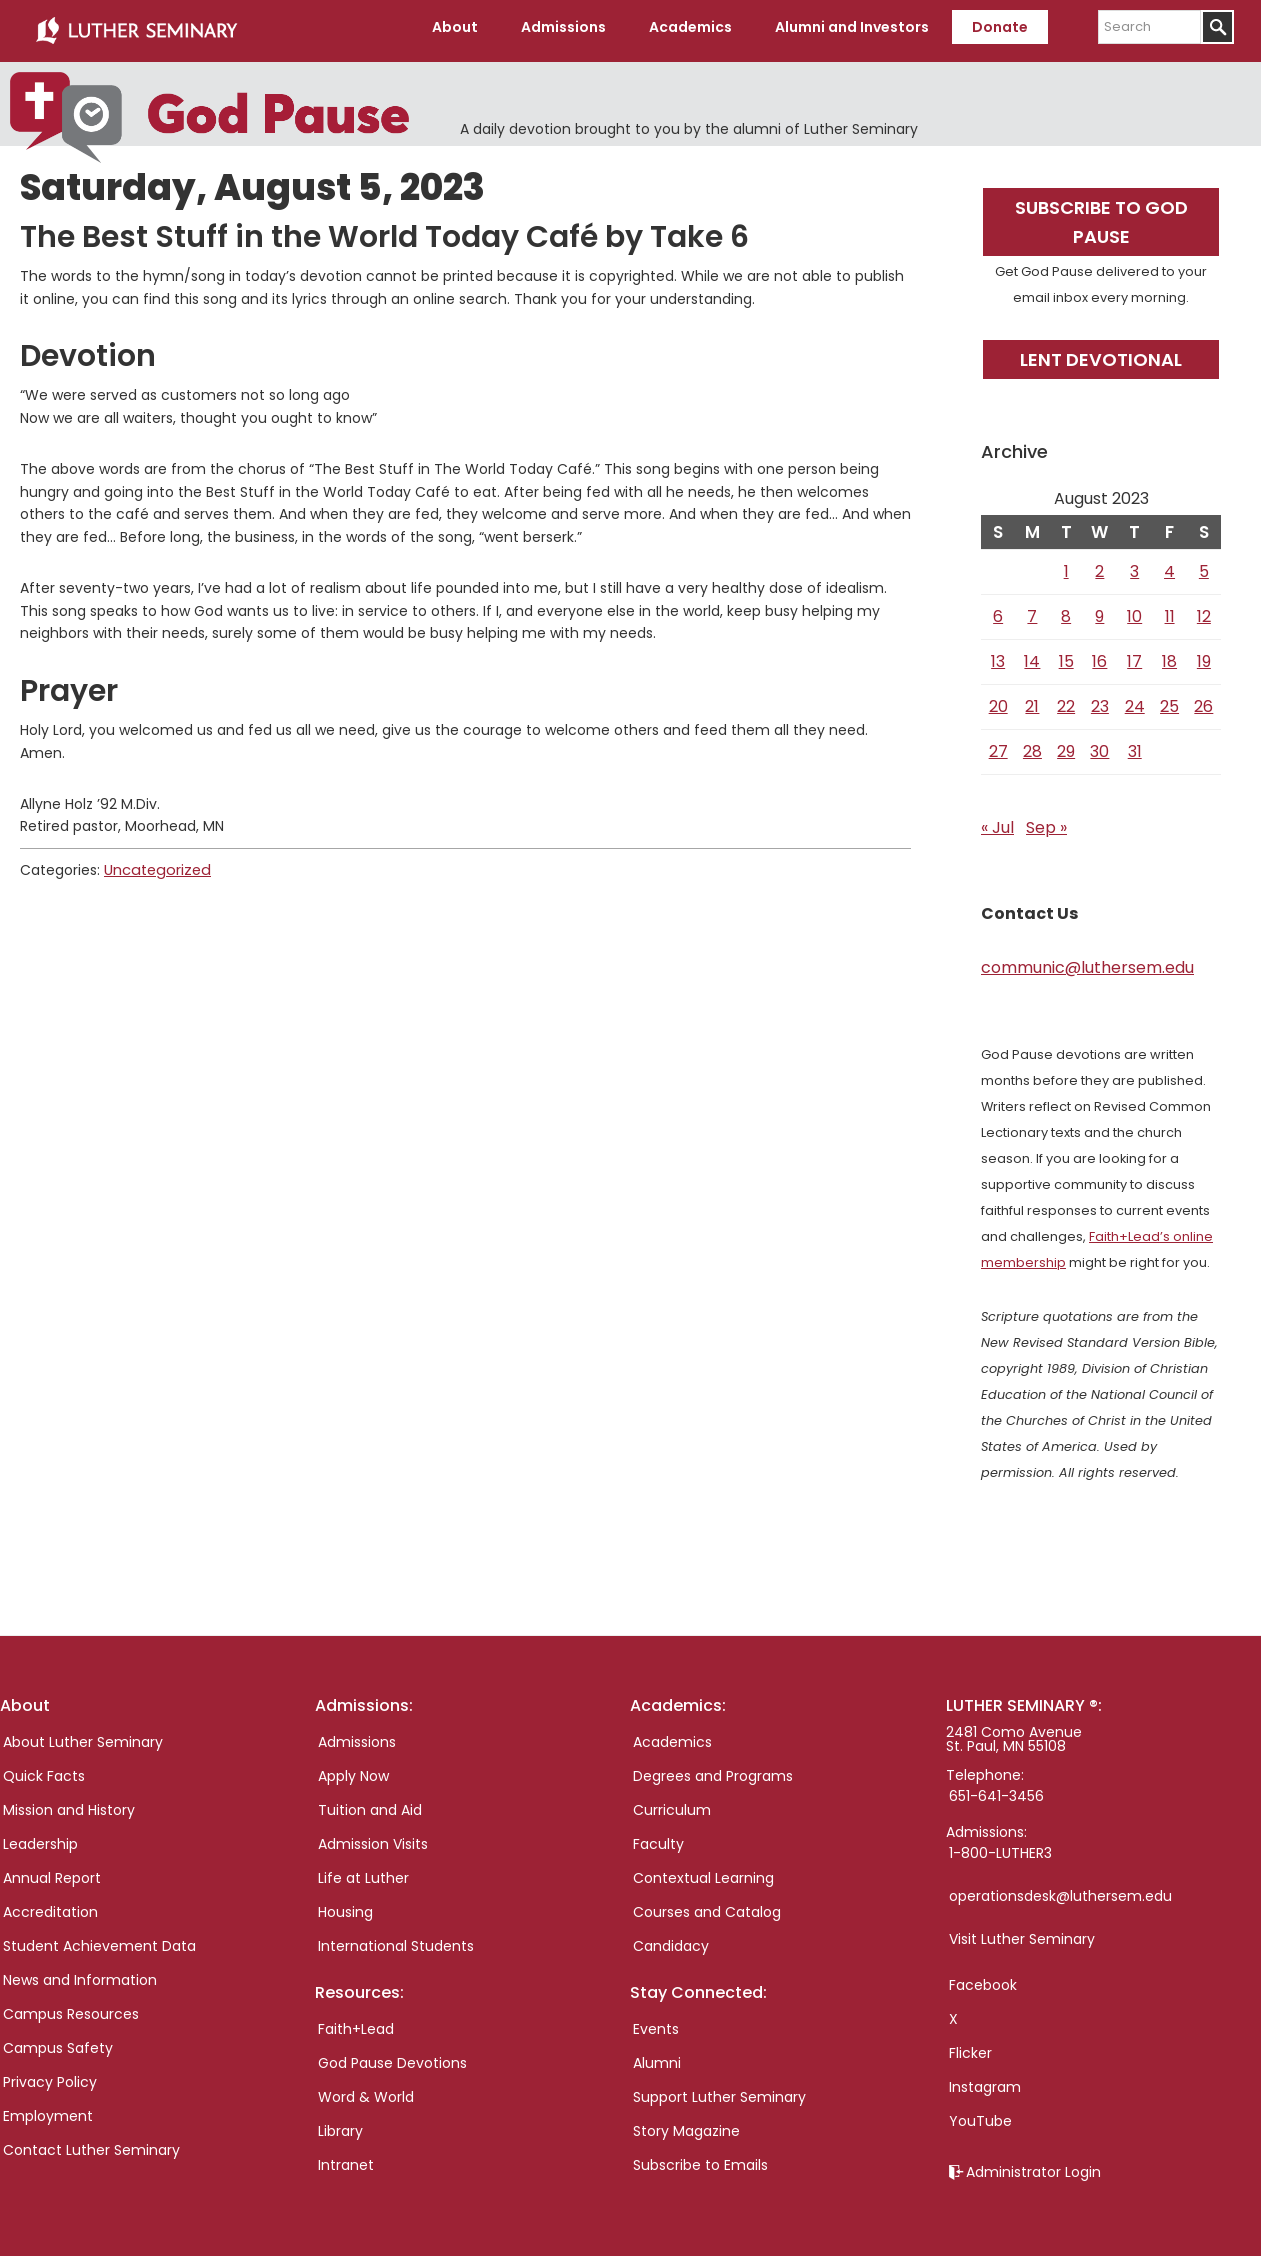 This screenshot has width=1261, height=2256. I want to click on International Students, so click(396, 1939).